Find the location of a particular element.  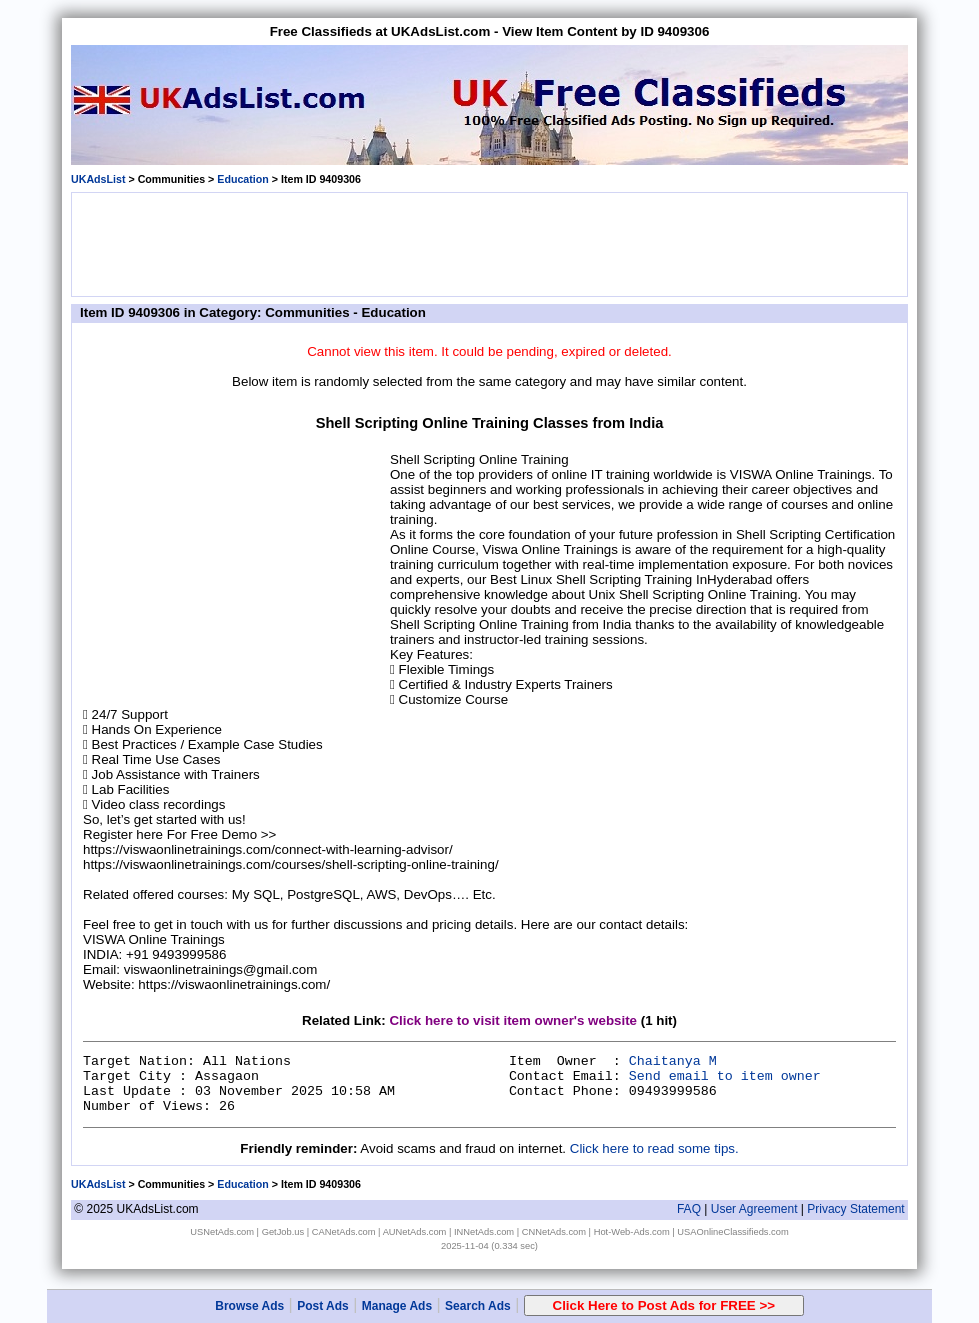

[Advertisement] is located at coordinates (490, 243).